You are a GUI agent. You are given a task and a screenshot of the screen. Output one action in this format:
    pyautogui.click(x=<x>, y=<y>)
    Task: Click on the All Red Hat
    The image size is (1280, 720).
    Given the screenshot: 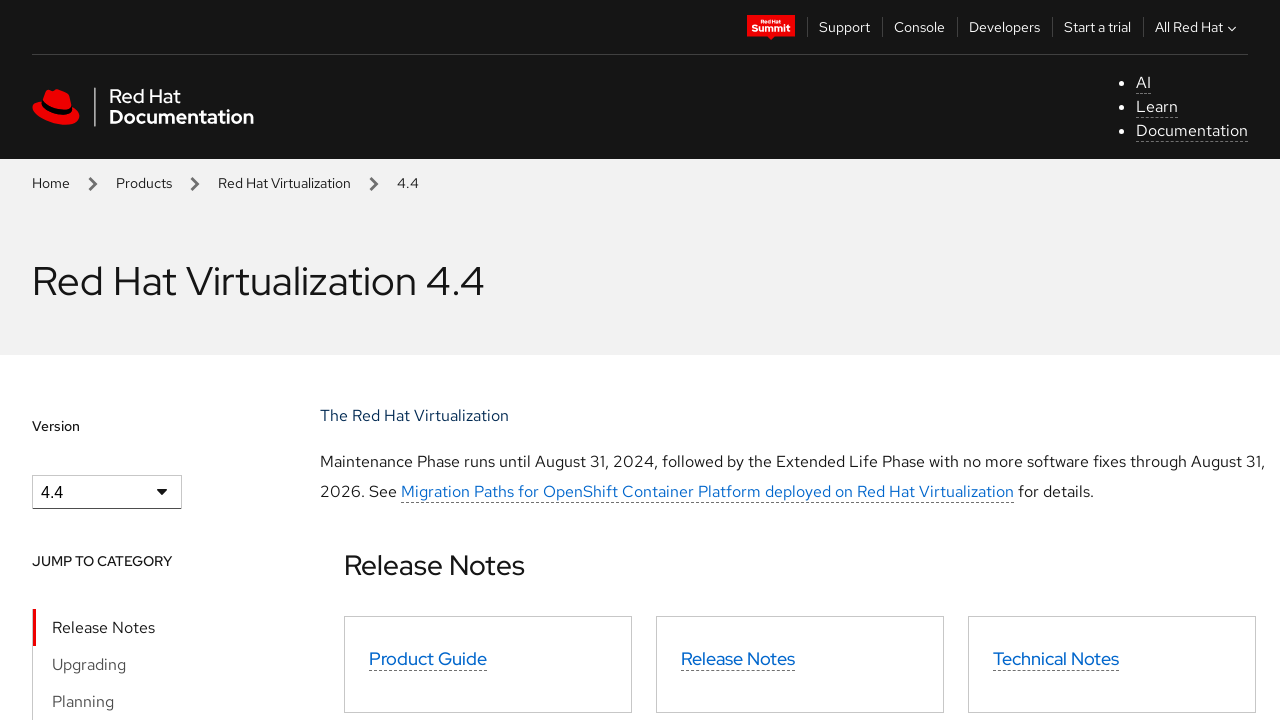 What is the action you would take?
    pyautogui.click(x=1198, y=27)
    